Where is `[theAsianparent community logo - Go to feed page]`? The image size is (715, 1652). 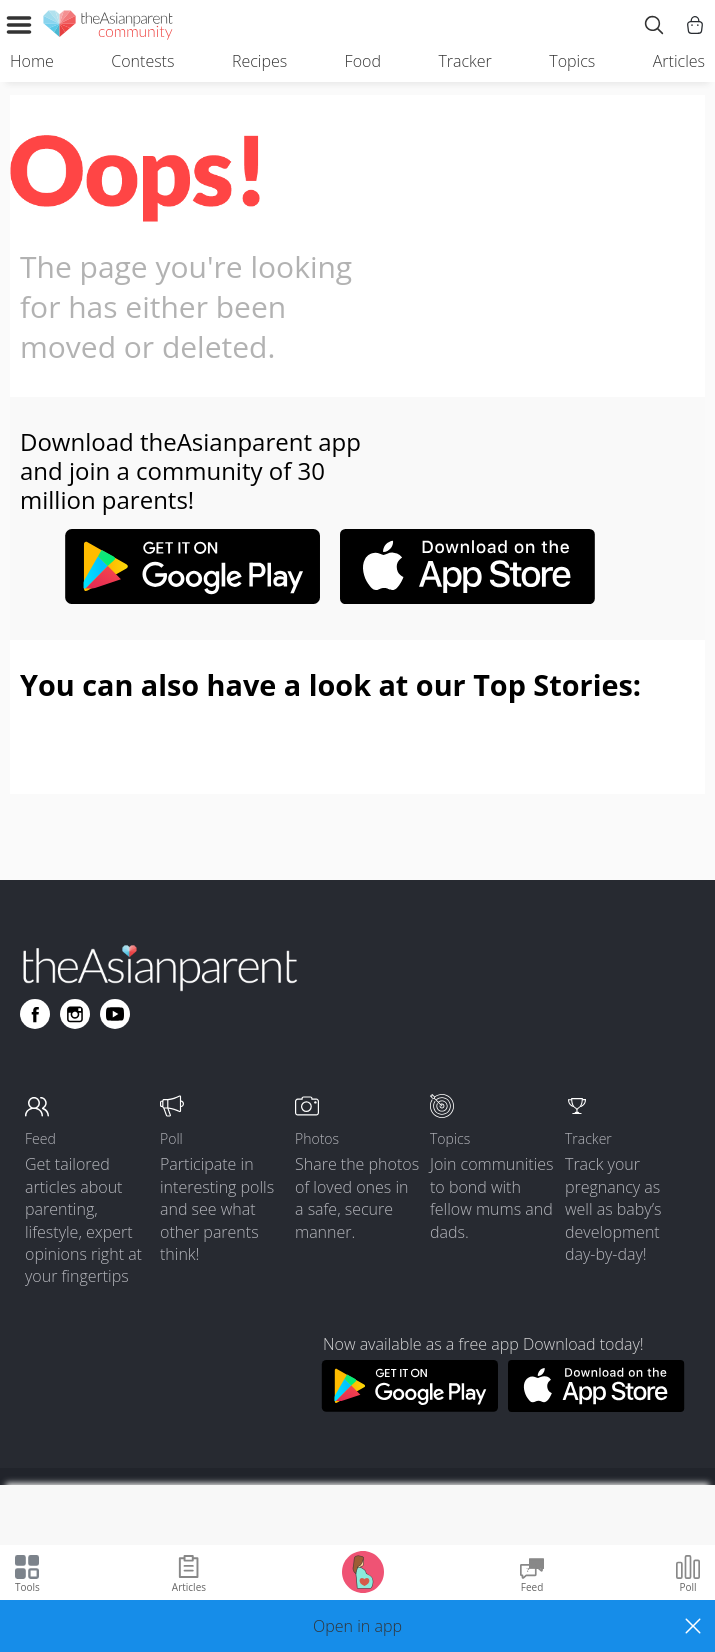 [theAsianparent community logo - Go to feed page] is located at coordinates (108, 28).